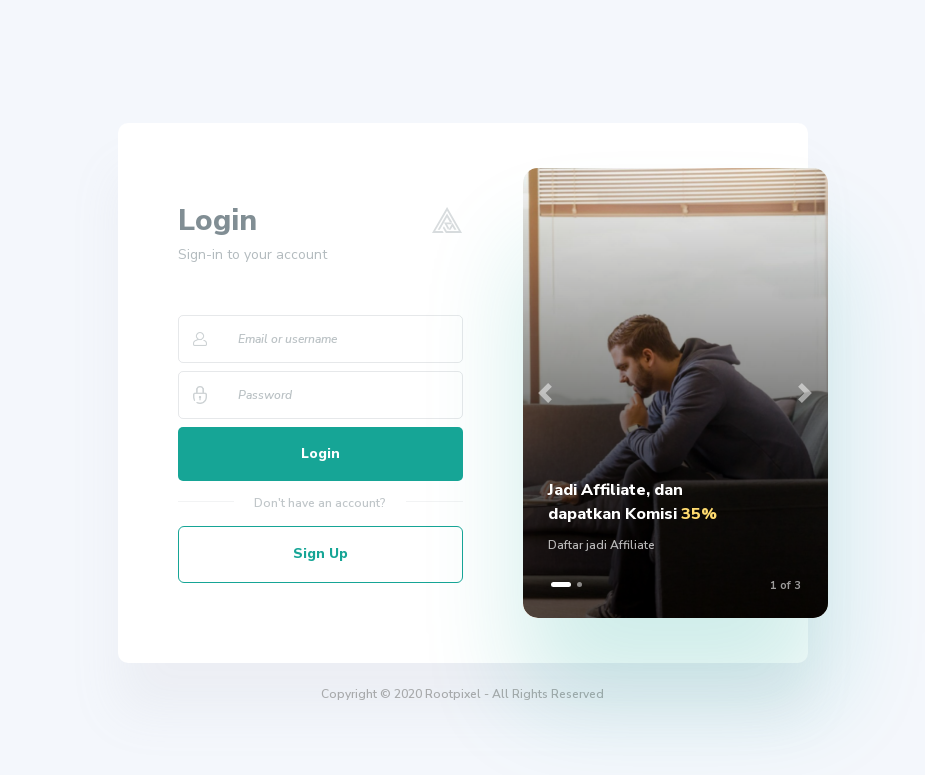 The image size is (925, 775). I want to click on [button], so click(546, 393).